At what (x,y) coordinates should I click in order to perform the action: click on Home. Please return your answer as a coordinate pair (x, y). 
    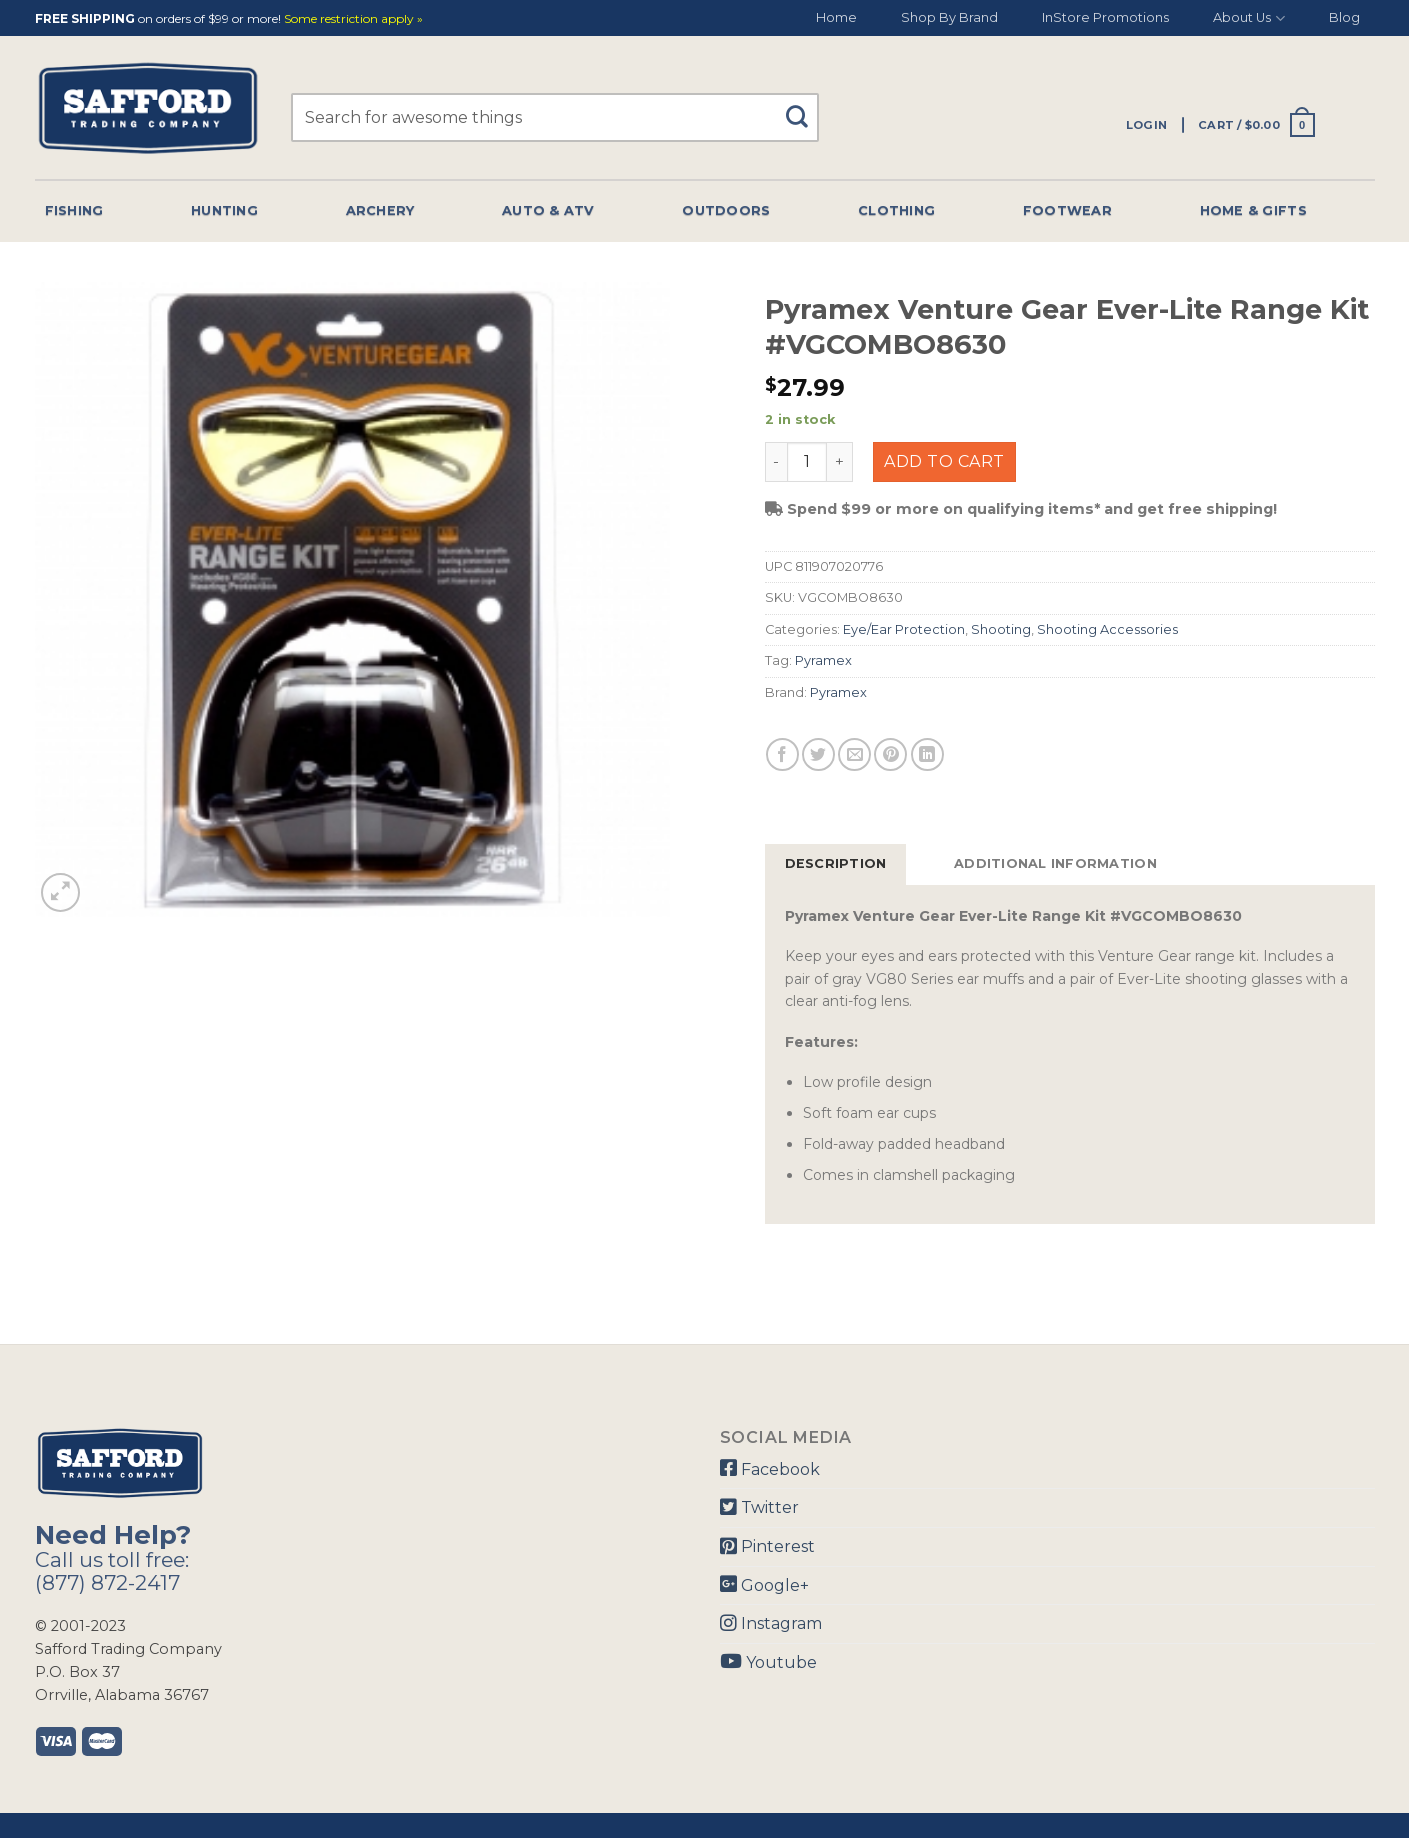
    Looking at the image, I should click on (836, 17).